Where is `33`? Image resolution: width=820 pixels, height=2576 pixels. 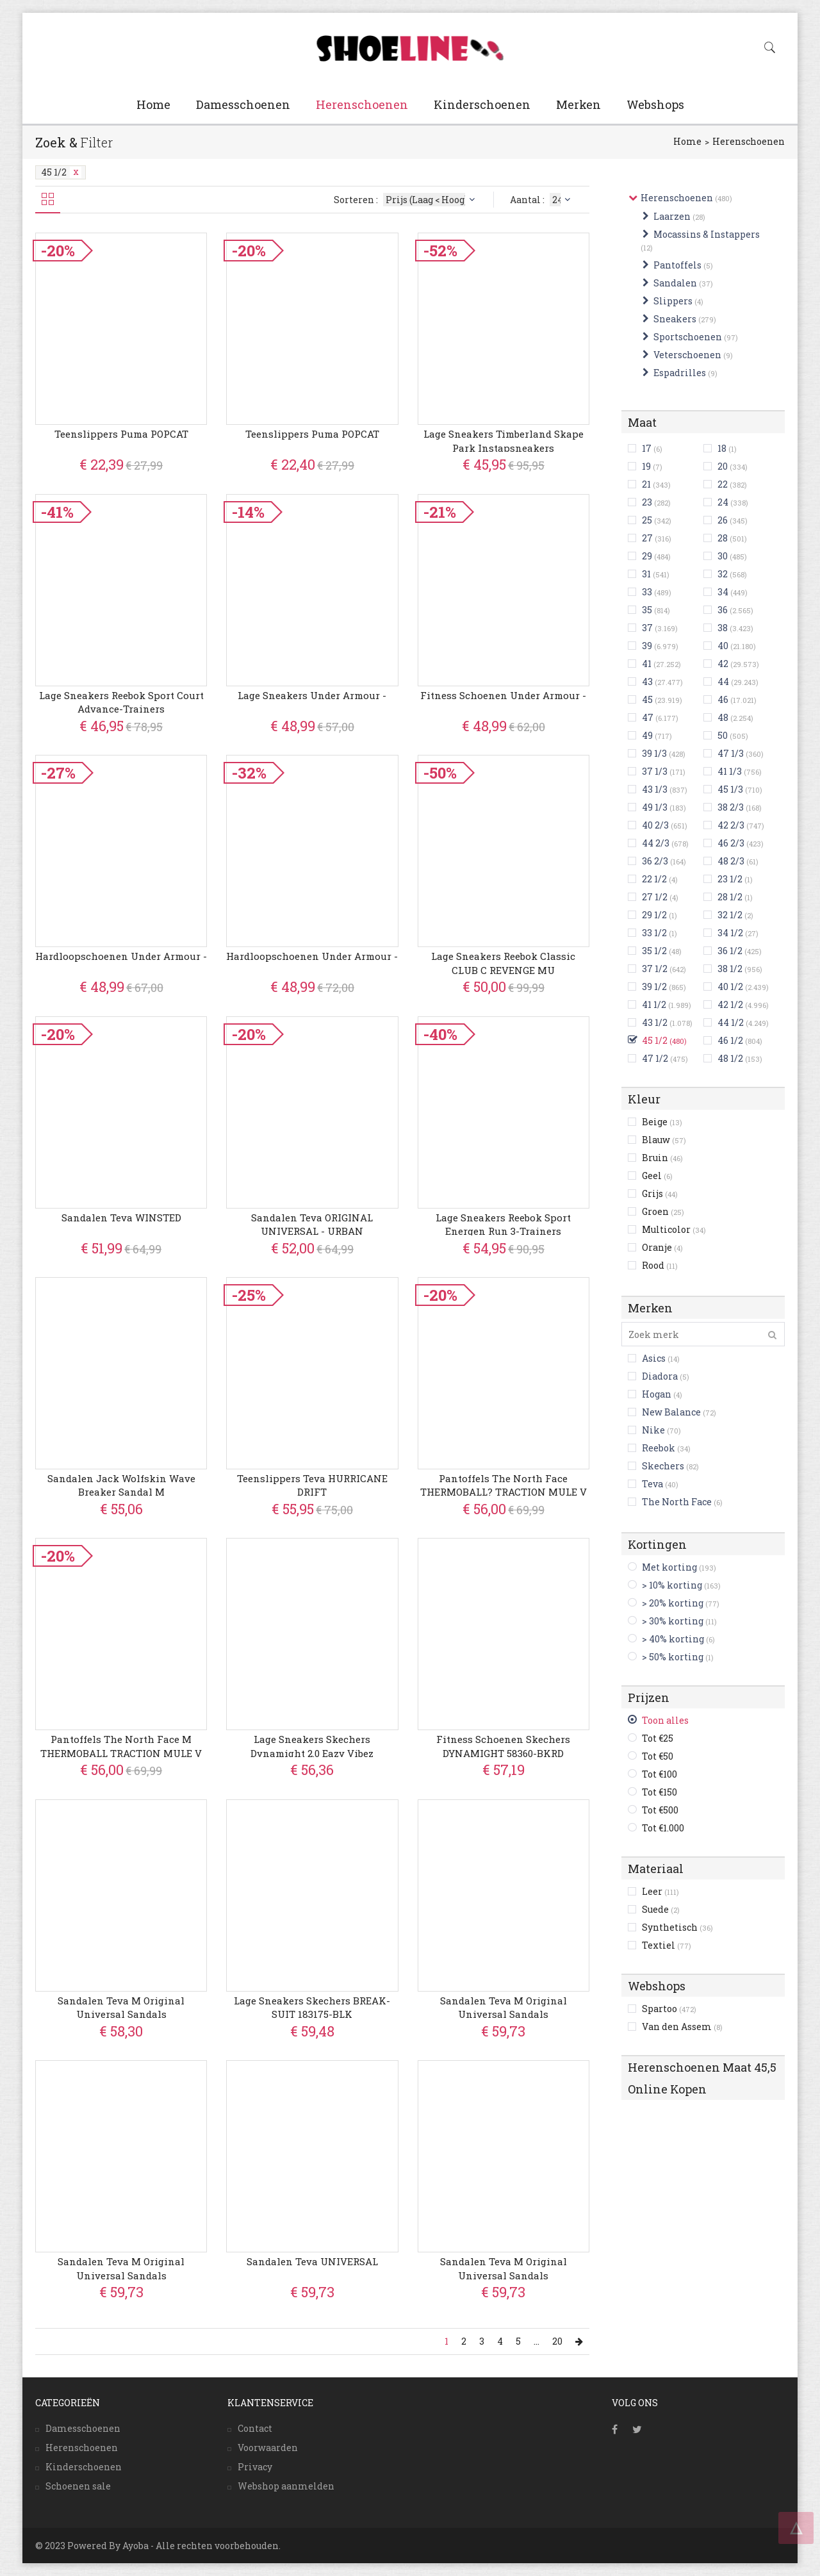 33 is located at coordinates (647, 592).